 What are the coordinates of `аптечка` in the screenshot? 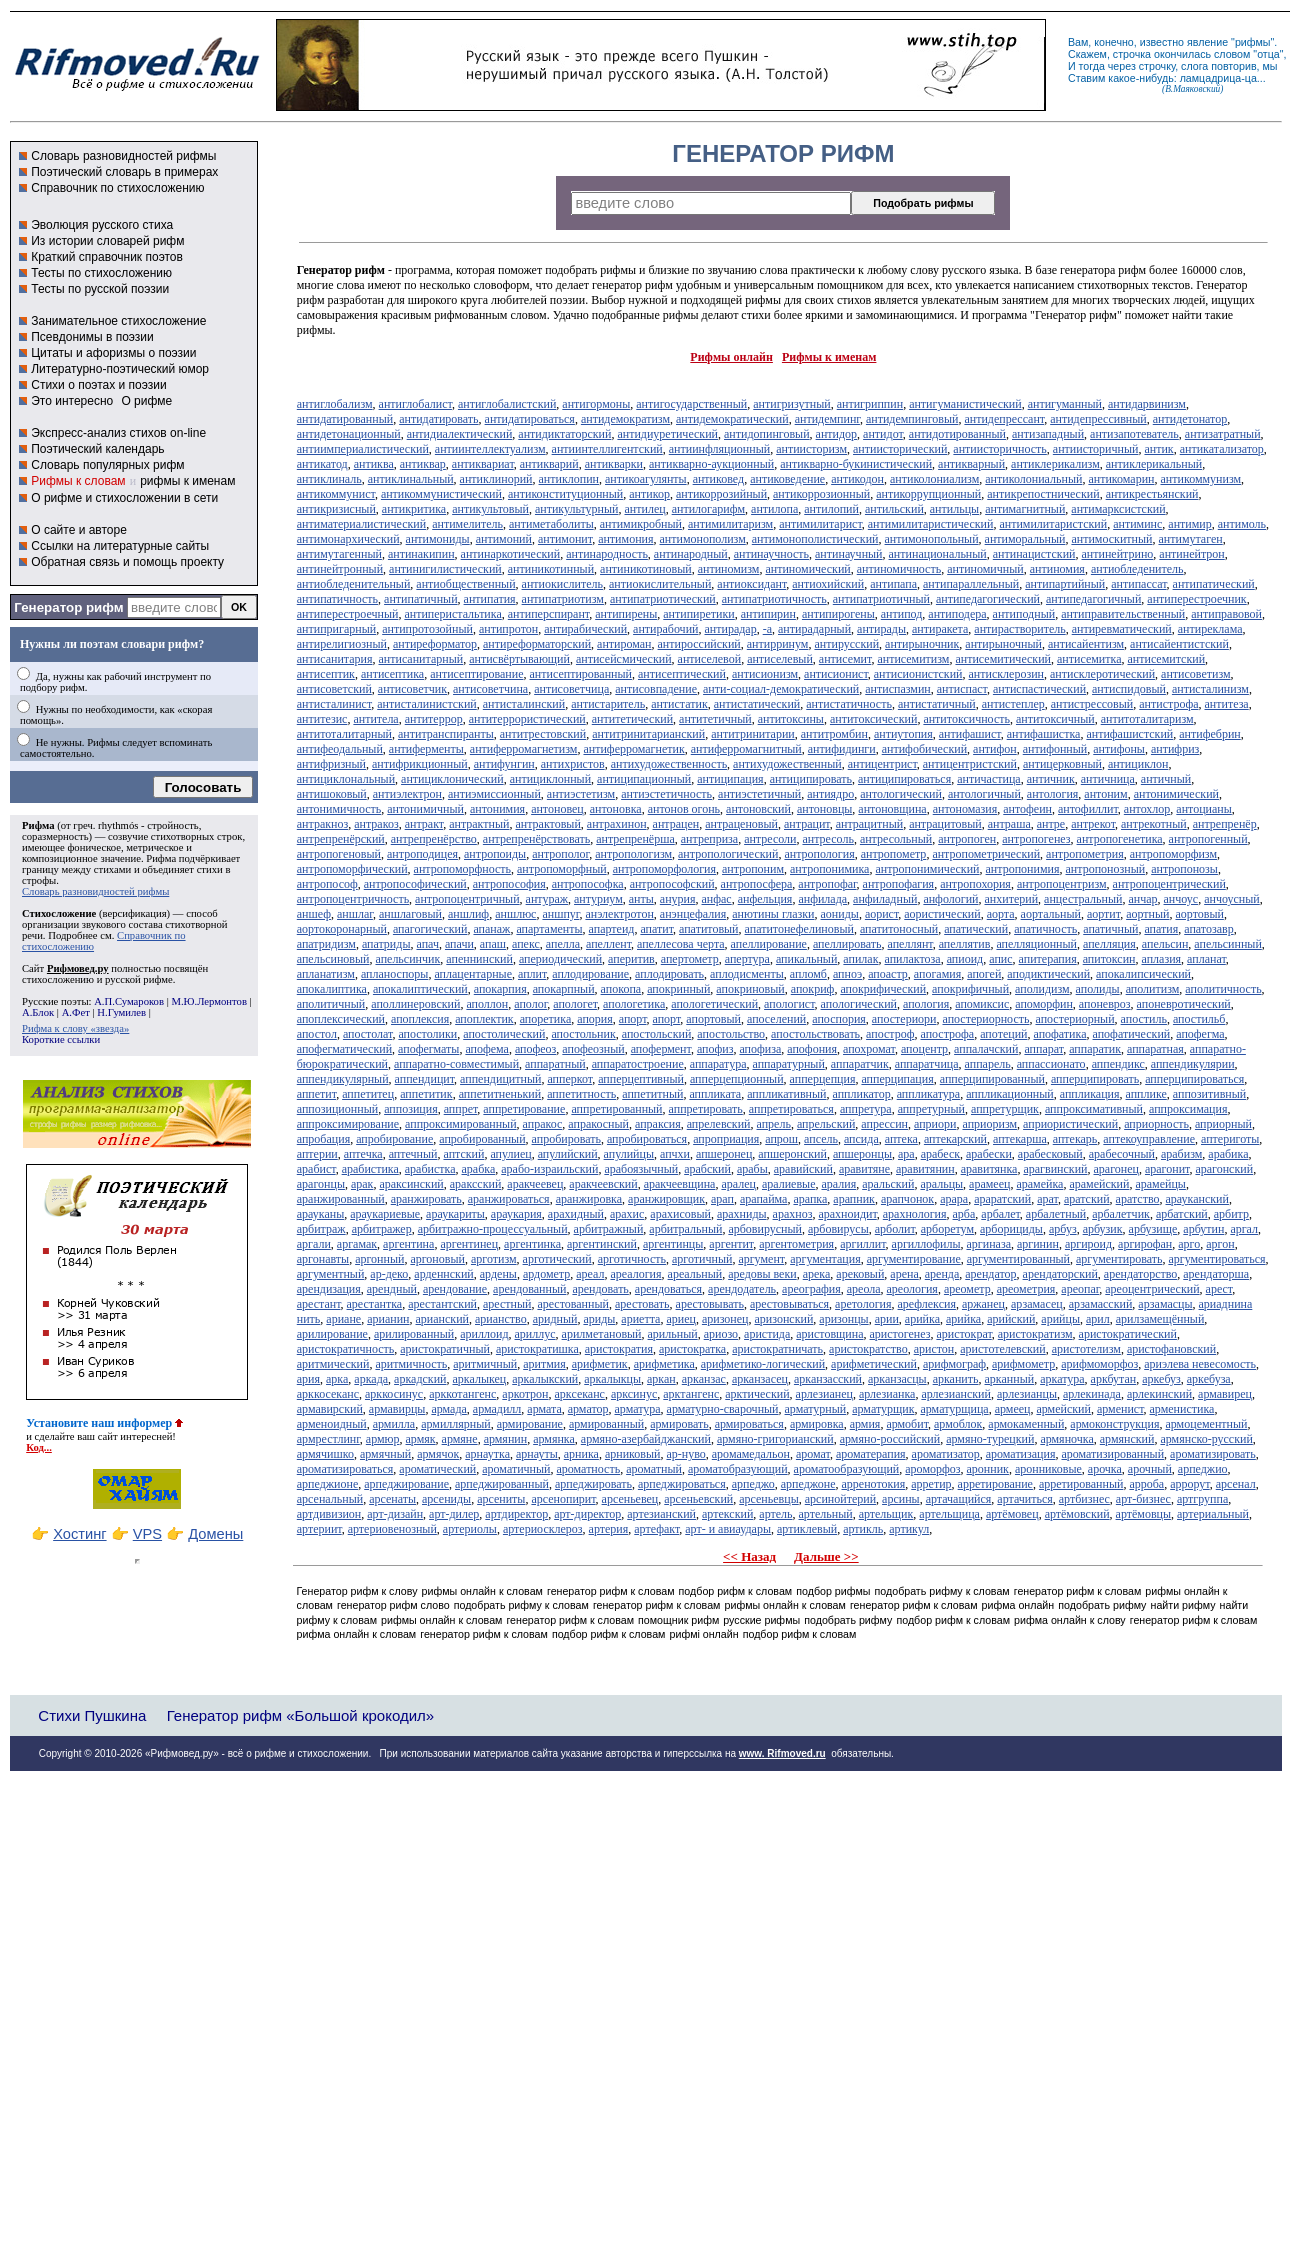 It's located at (363, 1154).